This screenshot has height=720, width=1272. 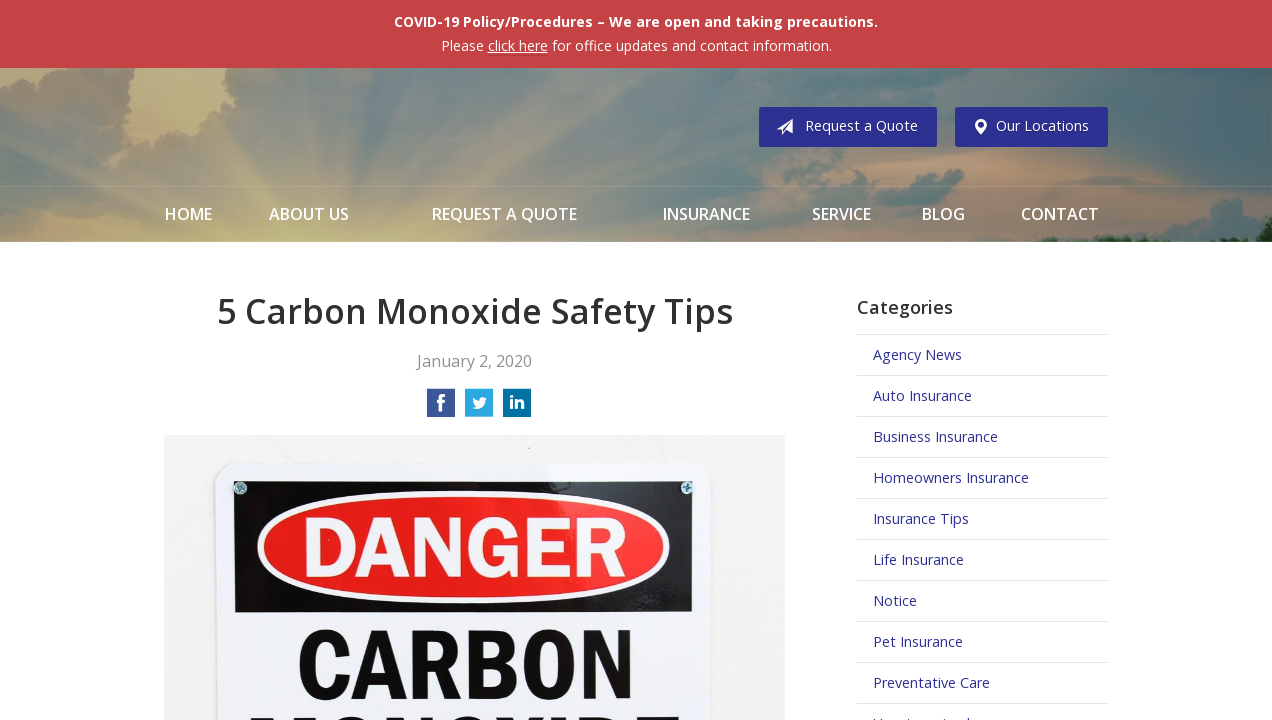 What do you see at coordinates (922, 395) in the screenshot?
I see `Auto Insurance` at bounding box center [922, 395].